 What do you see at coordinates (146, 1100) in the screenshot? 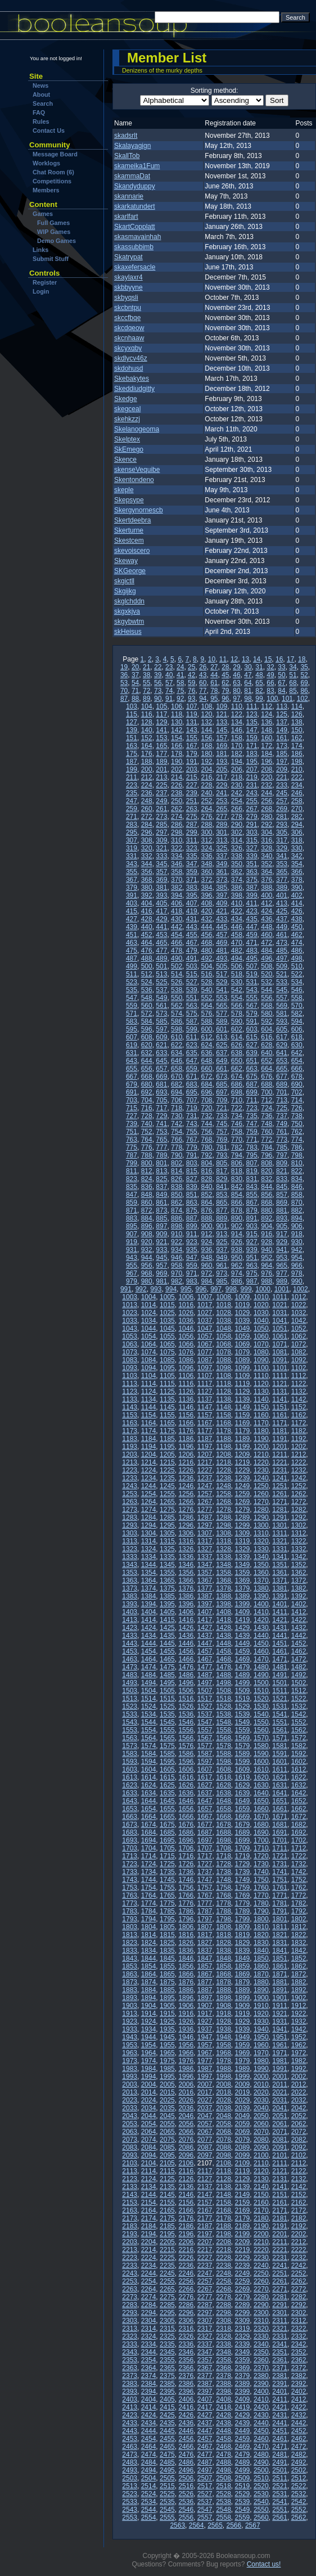
I see `704` at bounding box center [146, 1100].